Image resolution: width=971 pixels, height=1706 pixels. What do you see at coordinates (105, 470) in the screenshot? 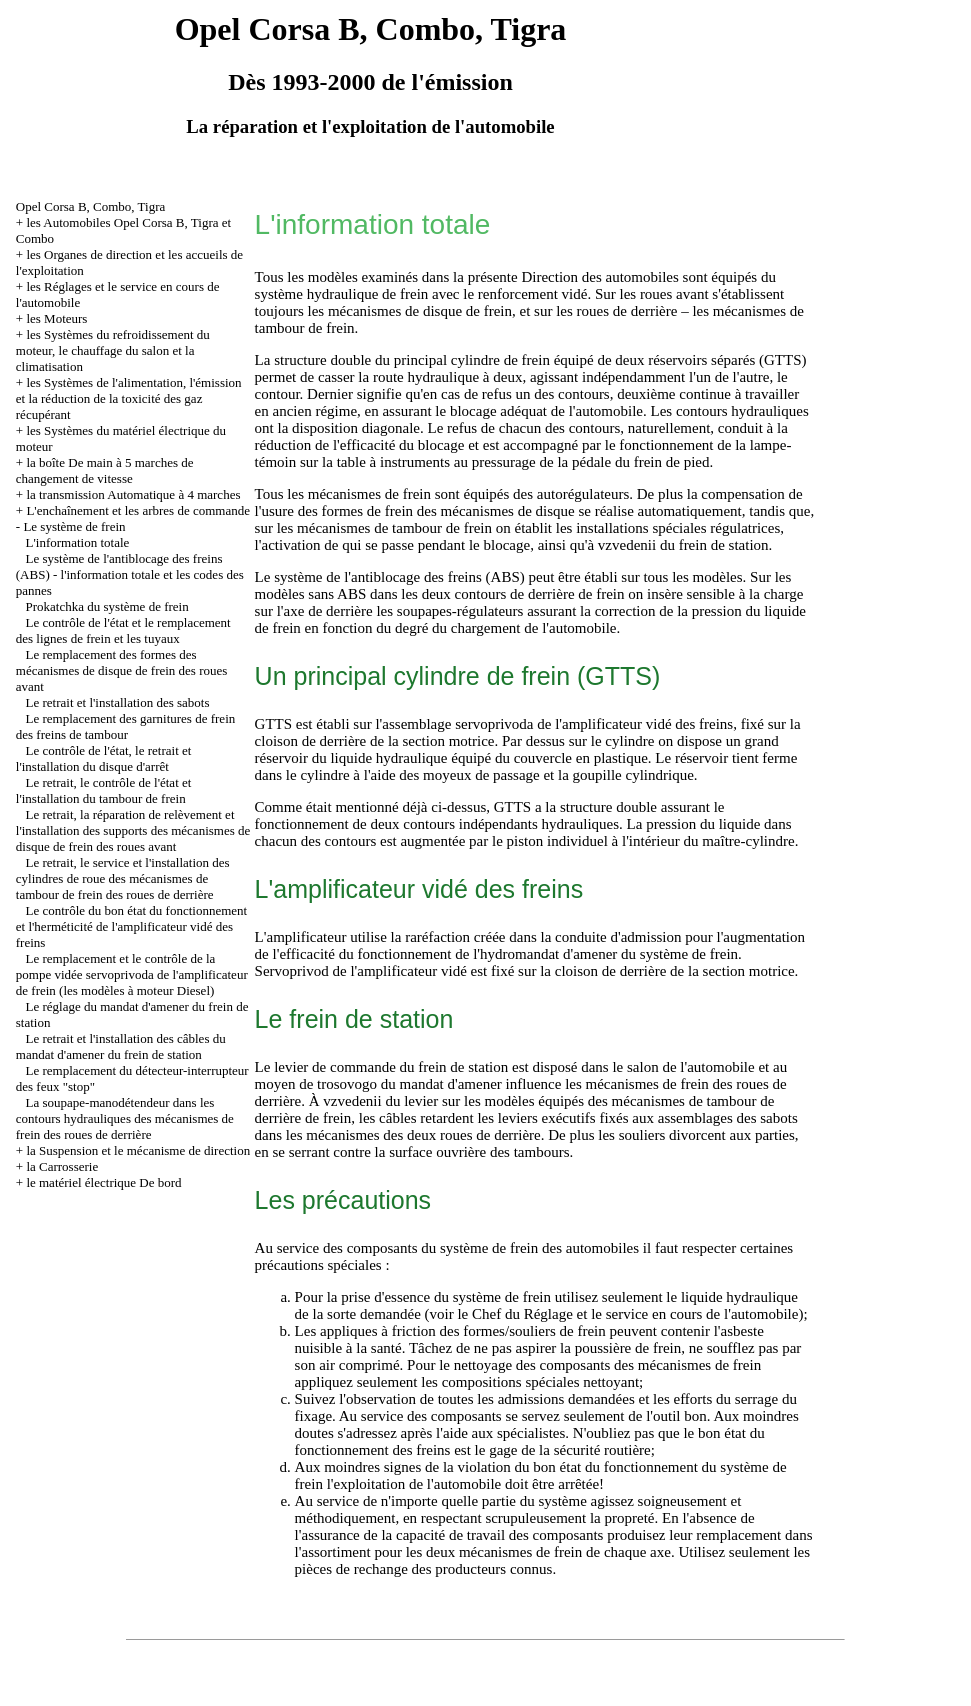
I see `la boîte De main à 5 marches de changement de vitesse` at bounding box center [105, 470].